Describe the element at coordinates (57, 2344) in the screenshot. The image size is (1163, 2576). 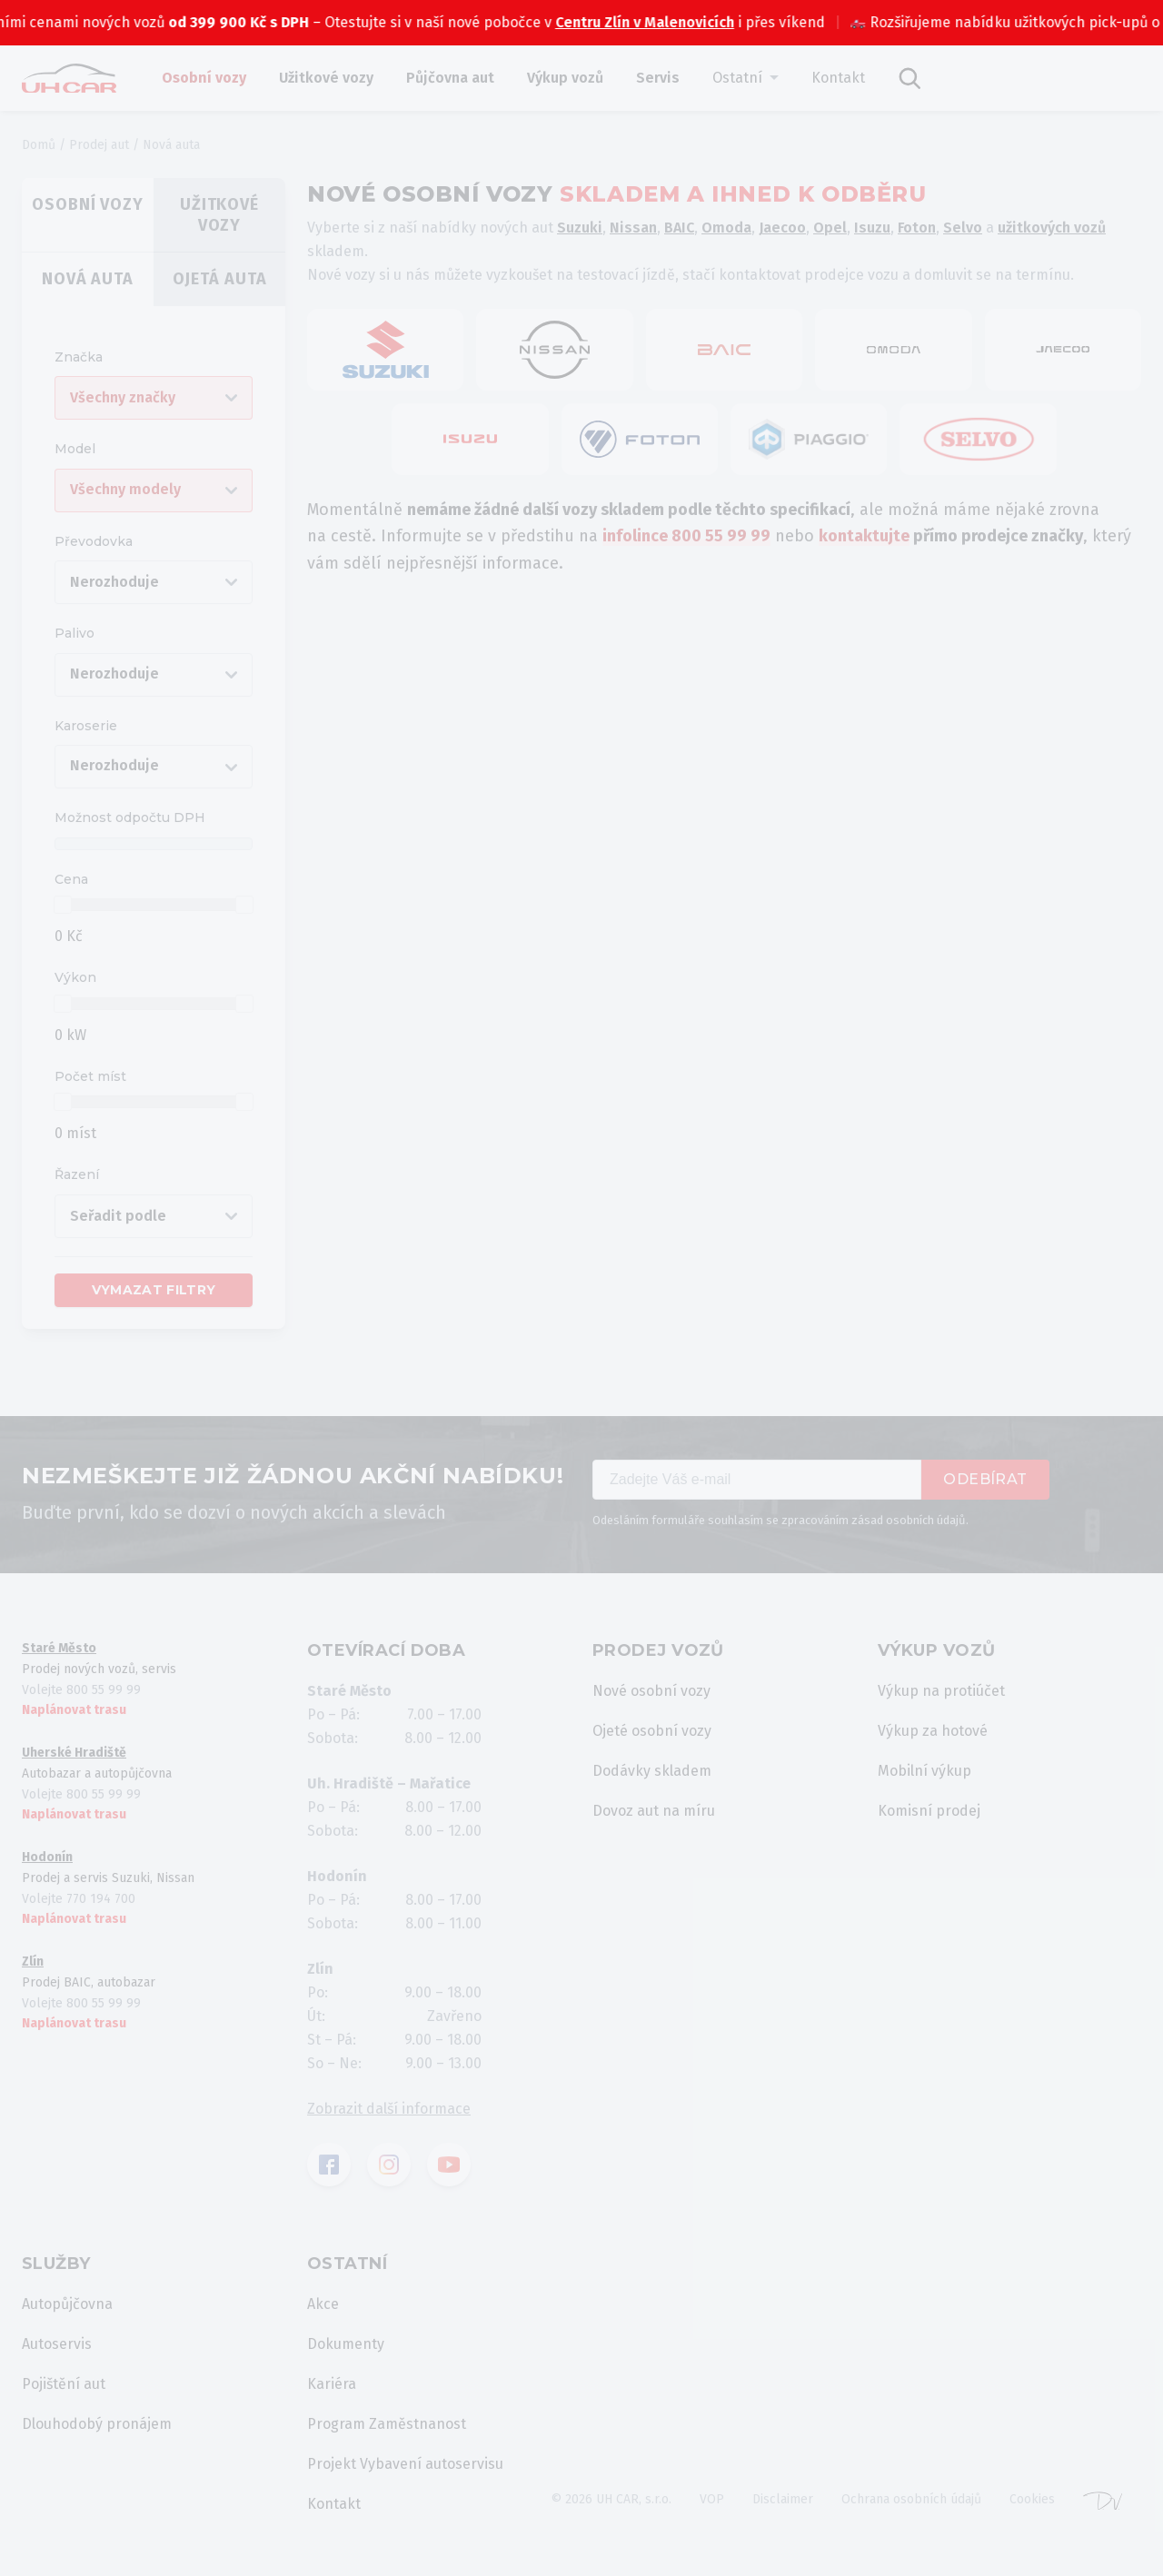
I see `Autoservis` at that location.